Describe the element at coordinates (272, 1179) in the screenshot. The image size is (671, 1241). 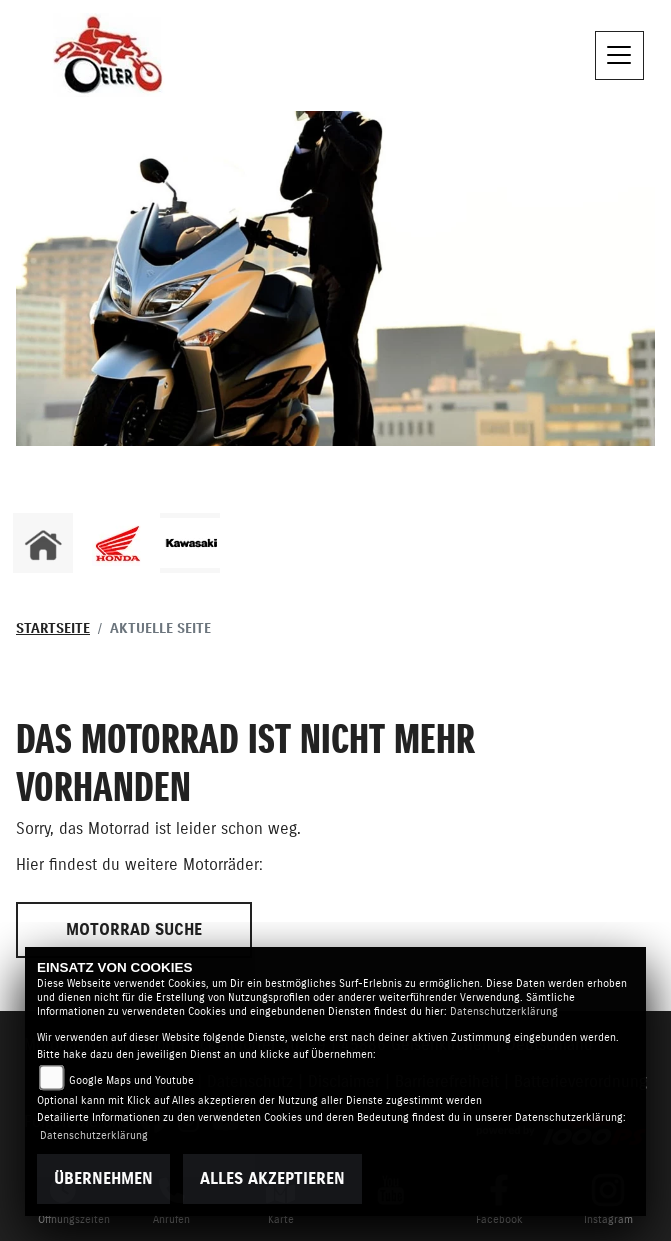
I see `Alles akzeptieren` at that location.